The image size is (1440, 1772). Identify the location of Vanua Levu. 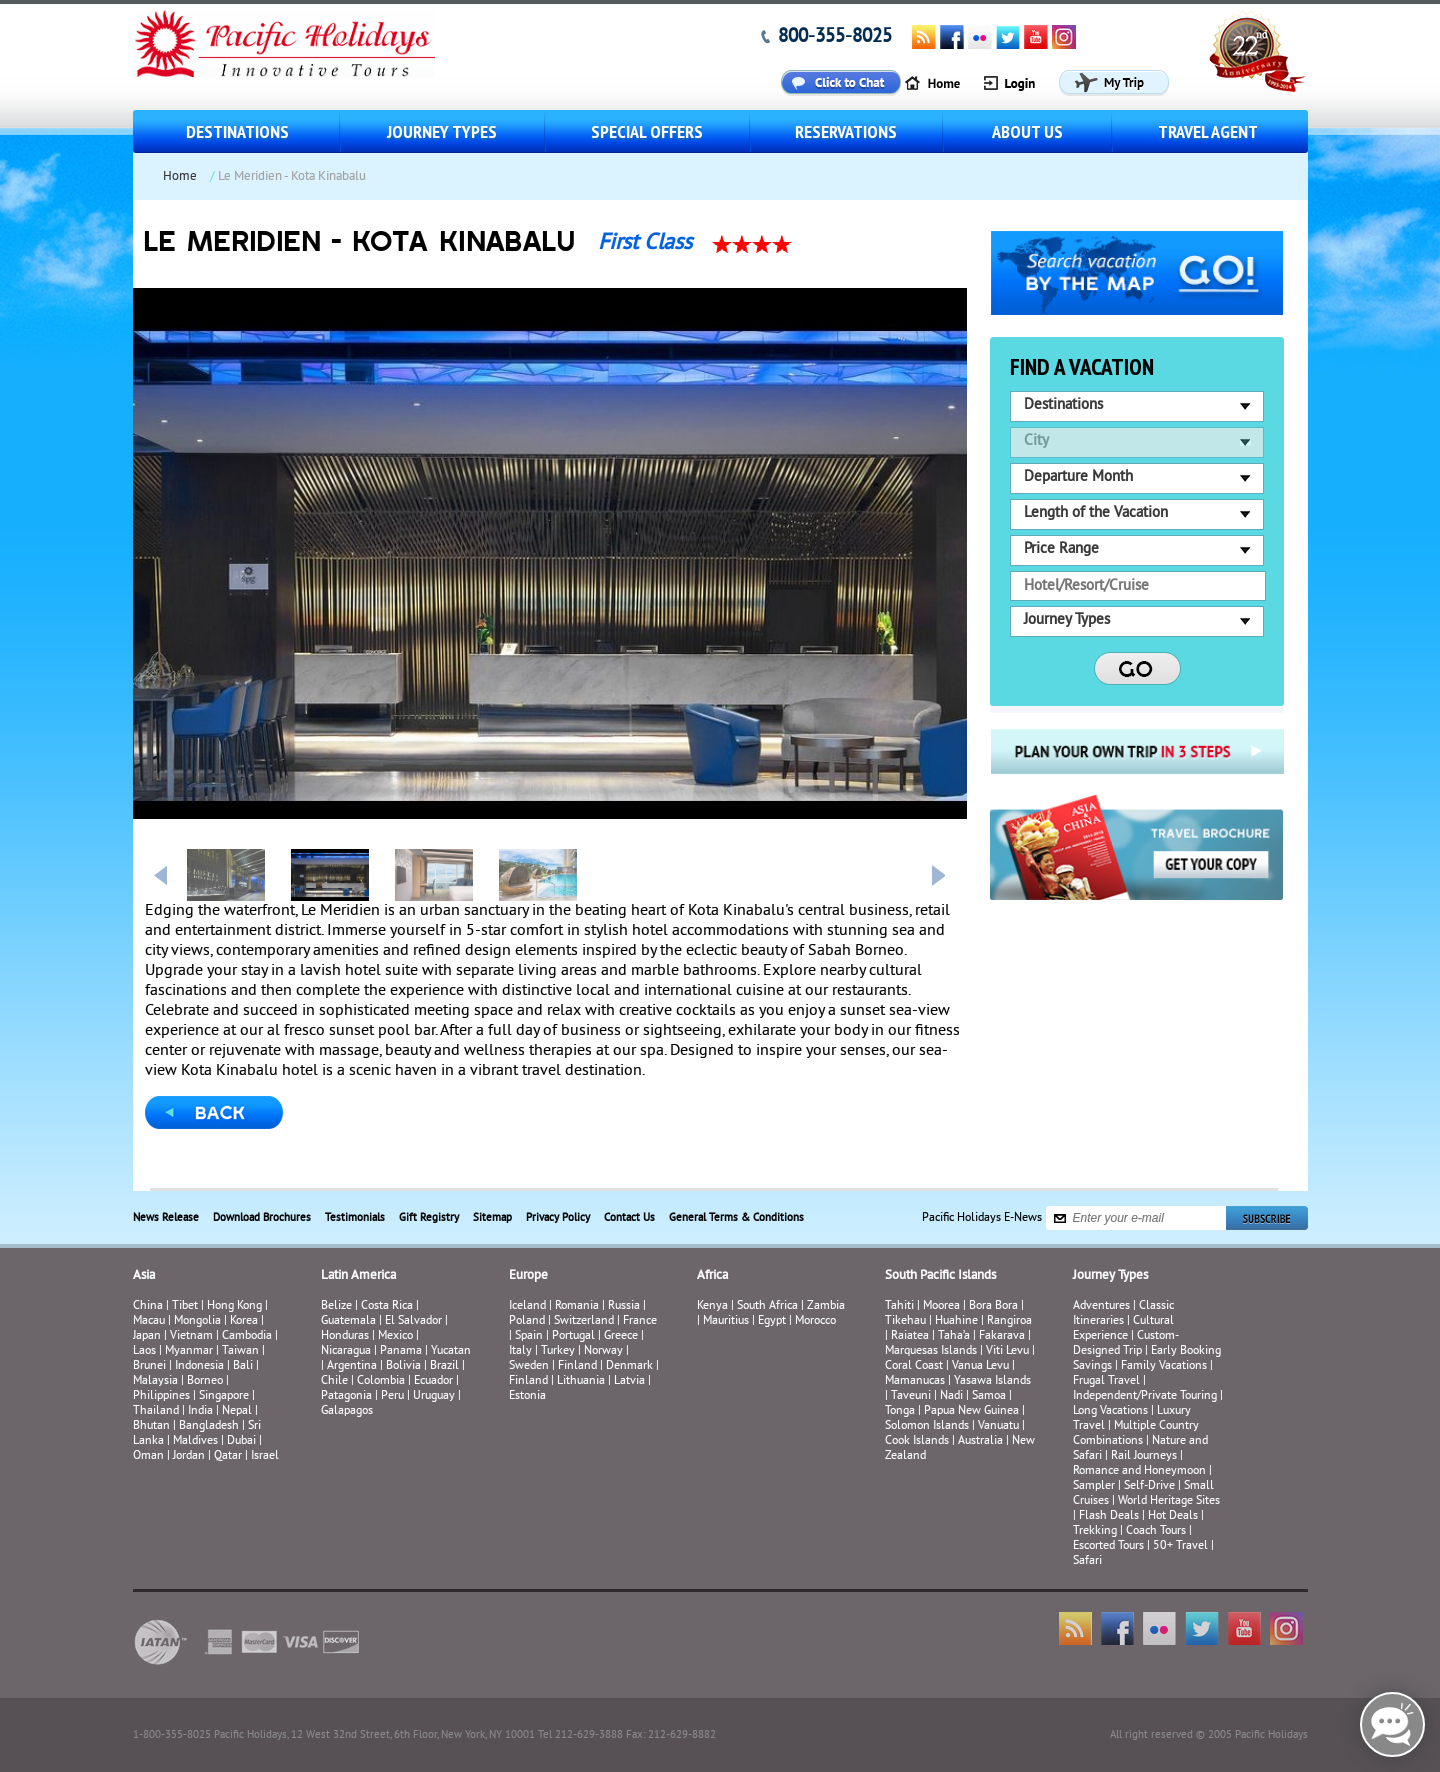
(980, 1366).